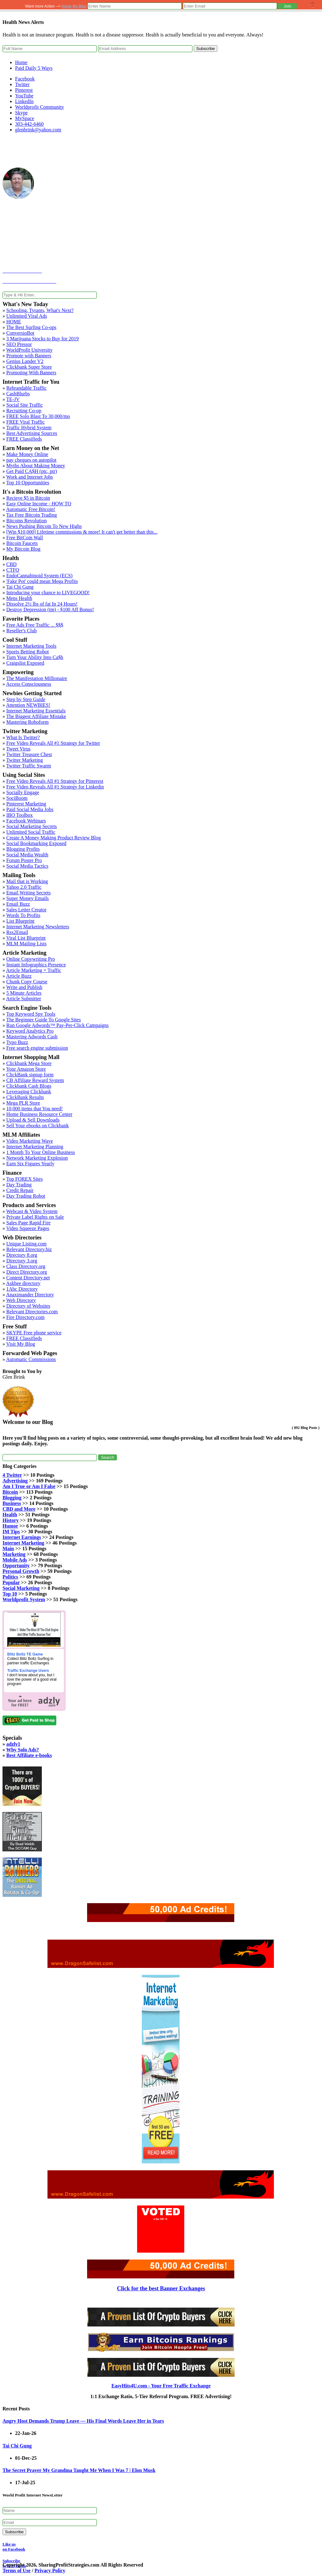 Image resolution: width=322 pixels, height=2576 pixels. Describe the element at coordinates (20, 333) in the screenshot. I see `ConversioBot` at that location.